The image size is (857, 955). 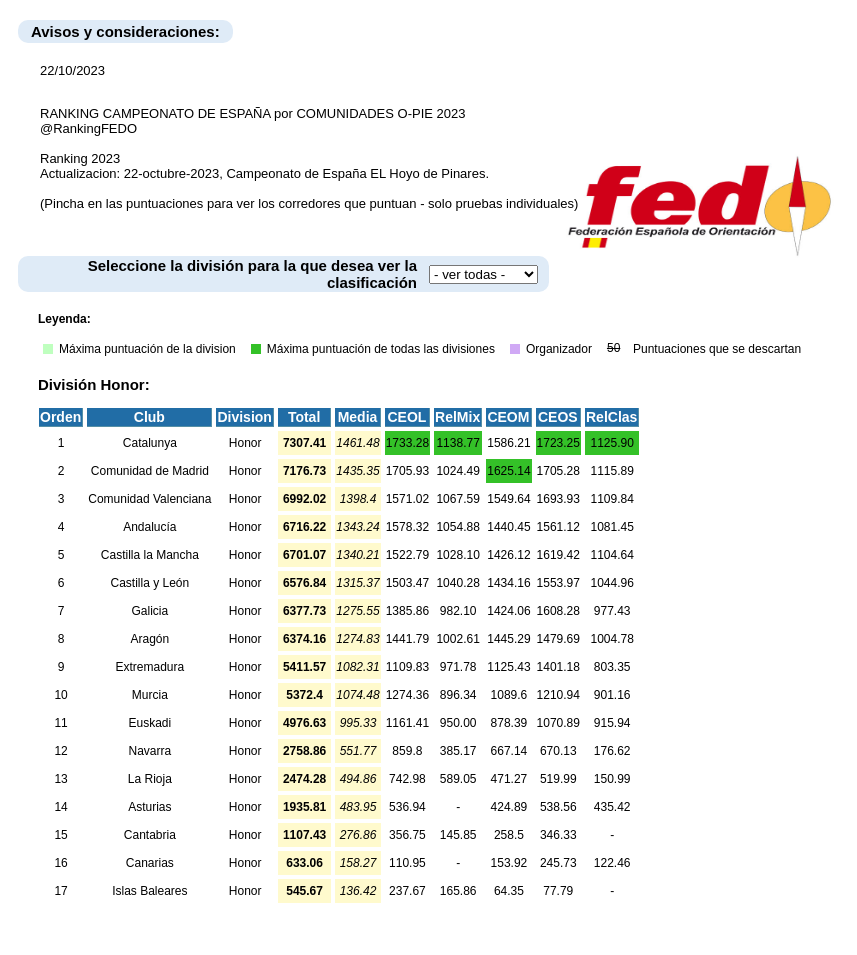 I want to click on 150.99, so click(x=612, y=779).